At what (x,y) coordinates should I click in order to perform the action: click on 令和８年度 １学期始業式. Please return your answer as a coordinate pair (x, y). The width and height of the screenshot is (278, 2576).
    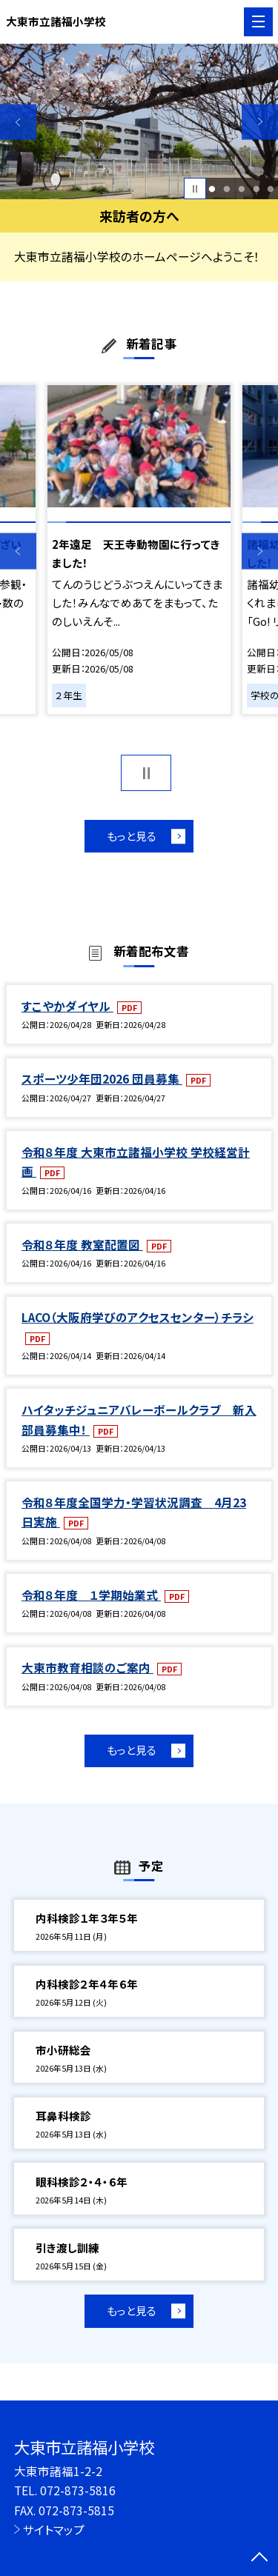
    Looking at the image, I should click on (91, 1594).